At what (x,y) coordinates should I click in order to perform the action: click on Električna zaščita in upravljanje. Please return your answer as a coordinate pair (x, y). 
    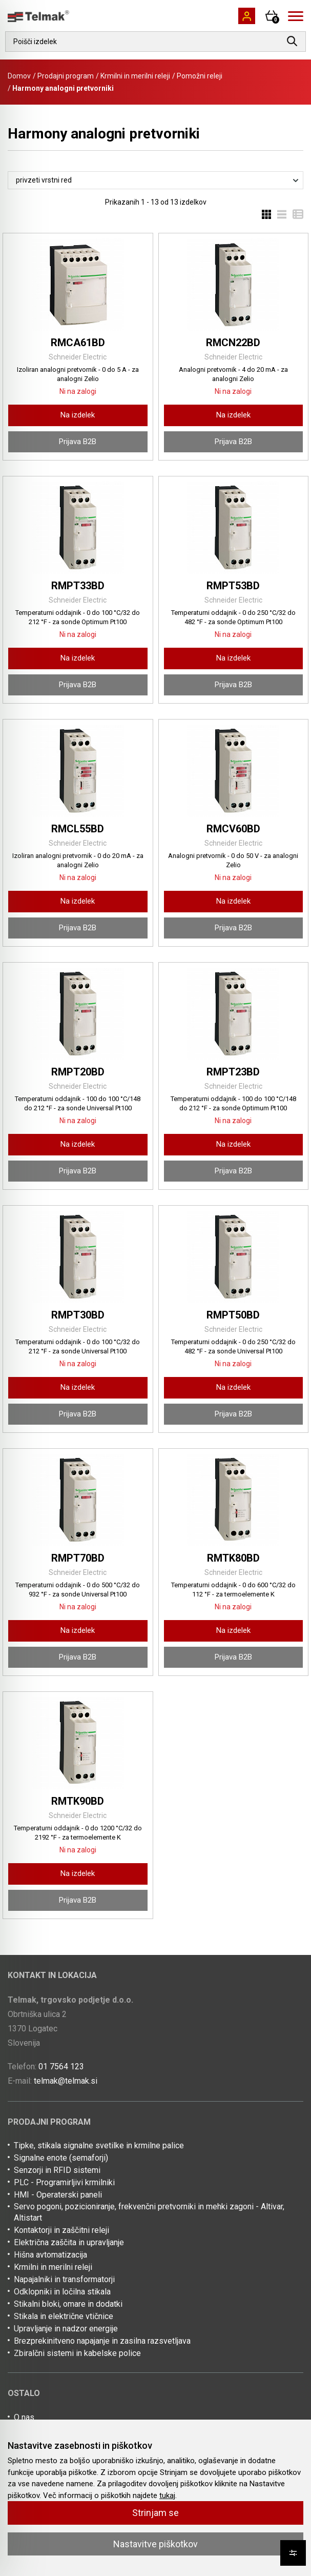
    Looking at the image, I should click on (69, 2242).